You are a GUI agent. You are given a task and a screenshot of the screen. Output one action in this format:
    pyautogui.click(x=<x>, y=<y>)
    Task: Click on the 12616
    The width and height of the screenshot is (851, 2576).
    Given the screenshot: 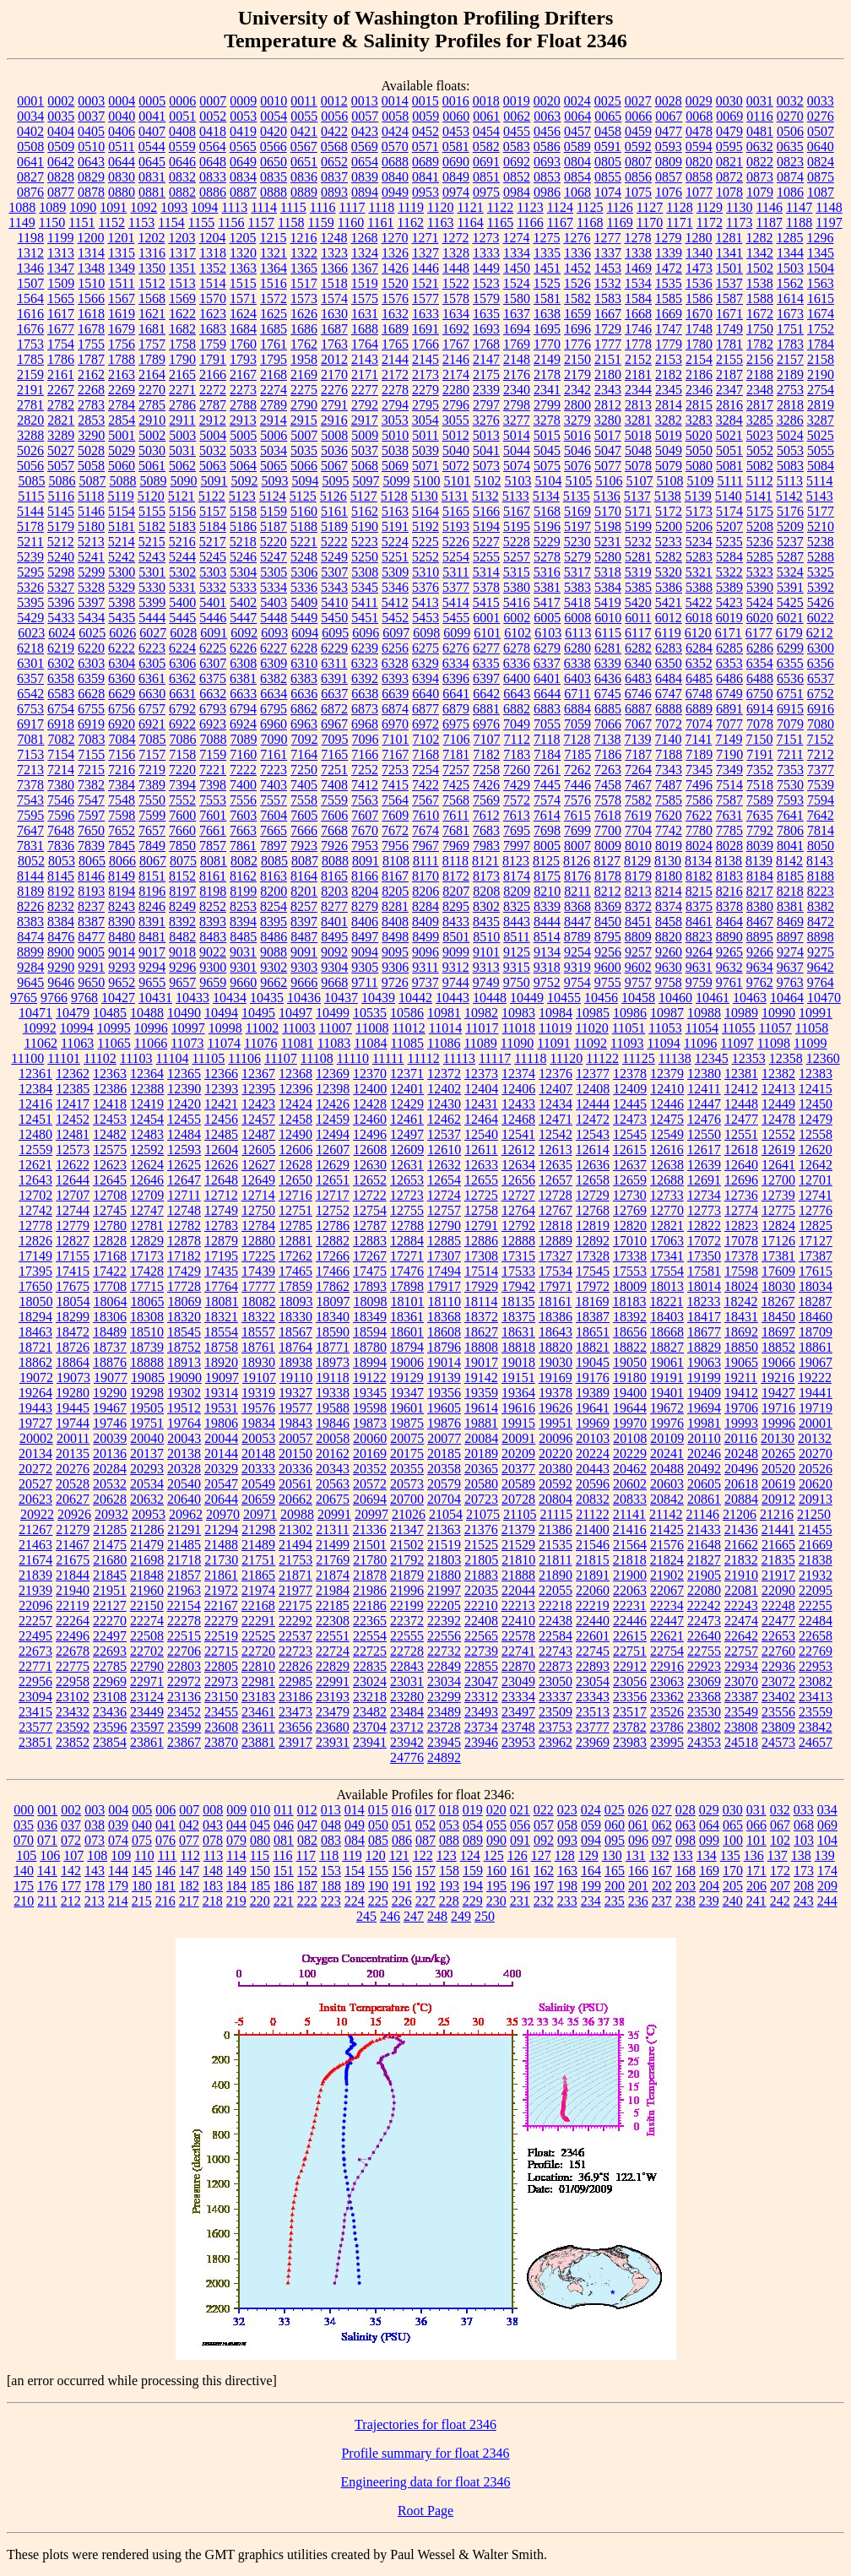 What is the action you would take?
    pyautogui.click(x=667, y=1149)
    